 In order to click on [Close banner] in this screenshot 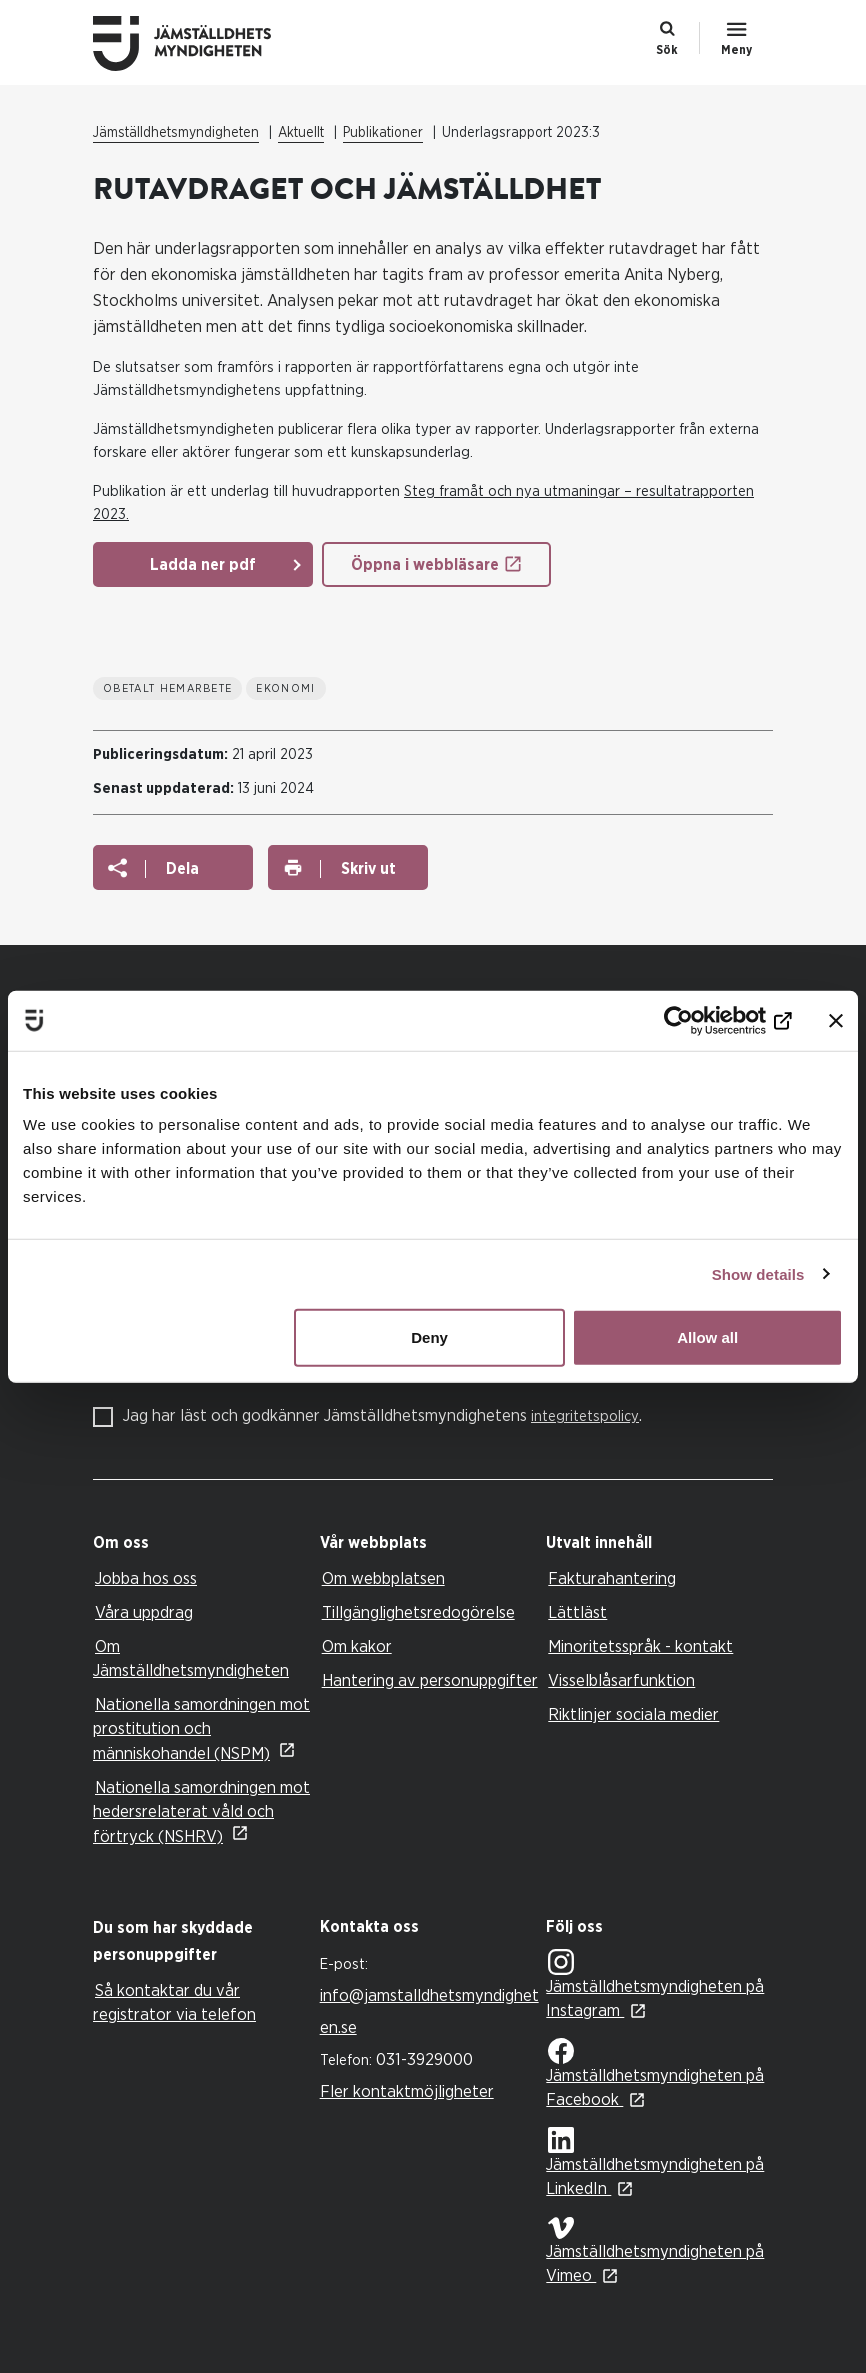, I will do `click(836, 1020)`.